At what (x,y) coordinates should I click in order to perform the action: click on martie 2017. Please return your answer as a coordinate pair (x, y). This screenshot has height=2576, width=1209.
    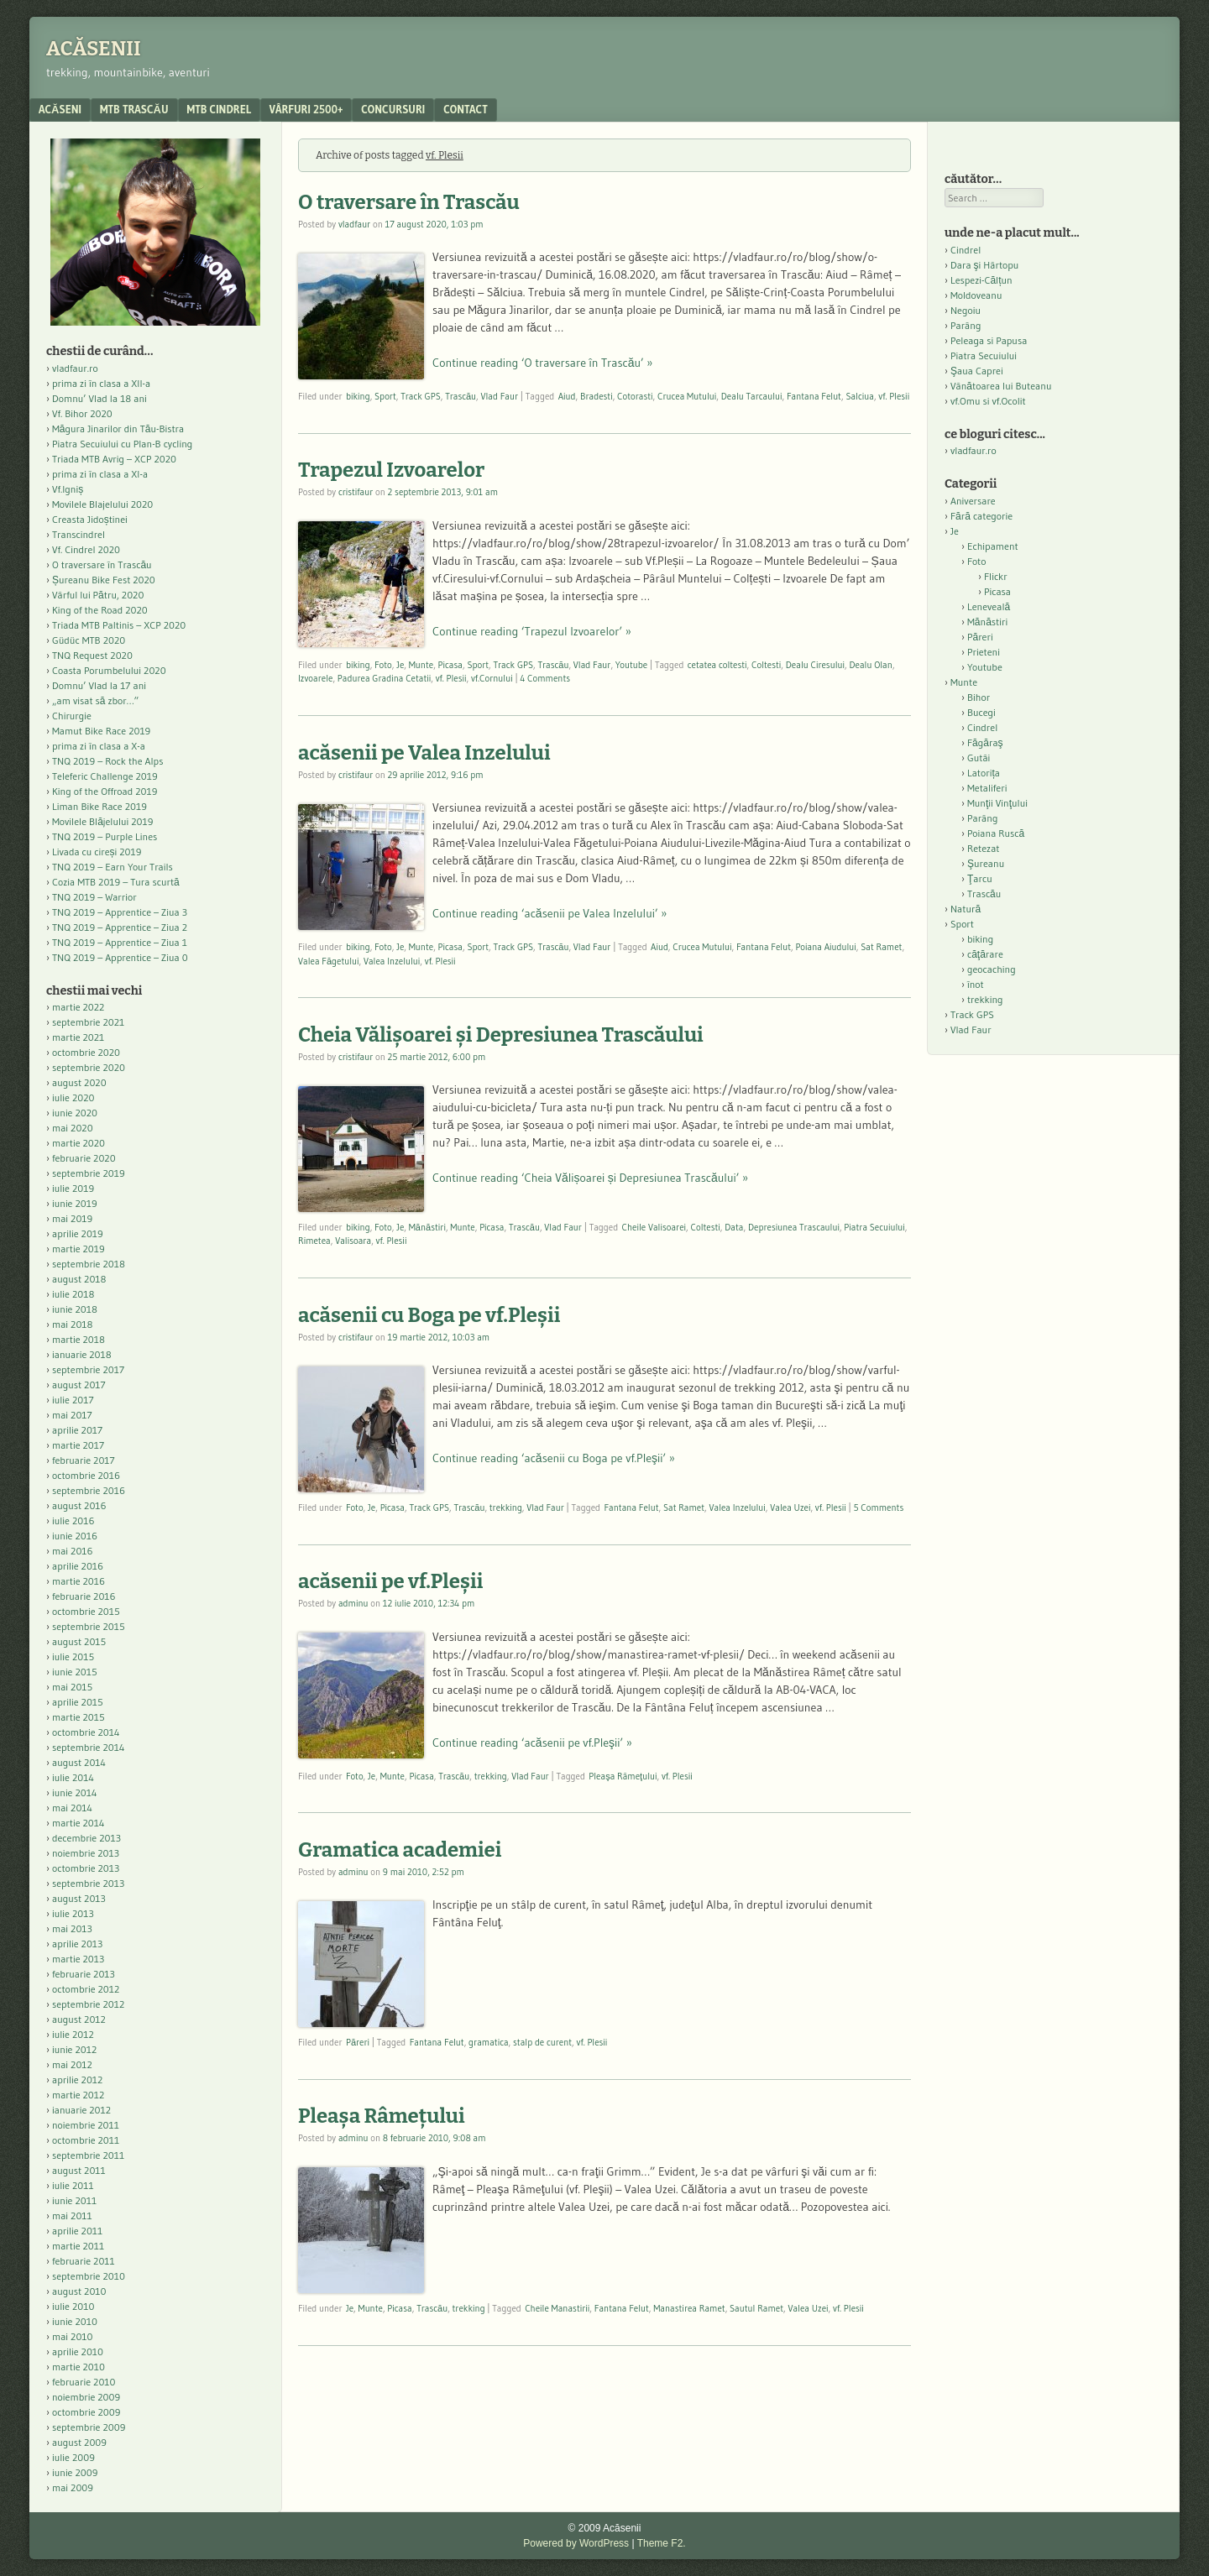
    Looking at the image, I should click on (78, 1445).